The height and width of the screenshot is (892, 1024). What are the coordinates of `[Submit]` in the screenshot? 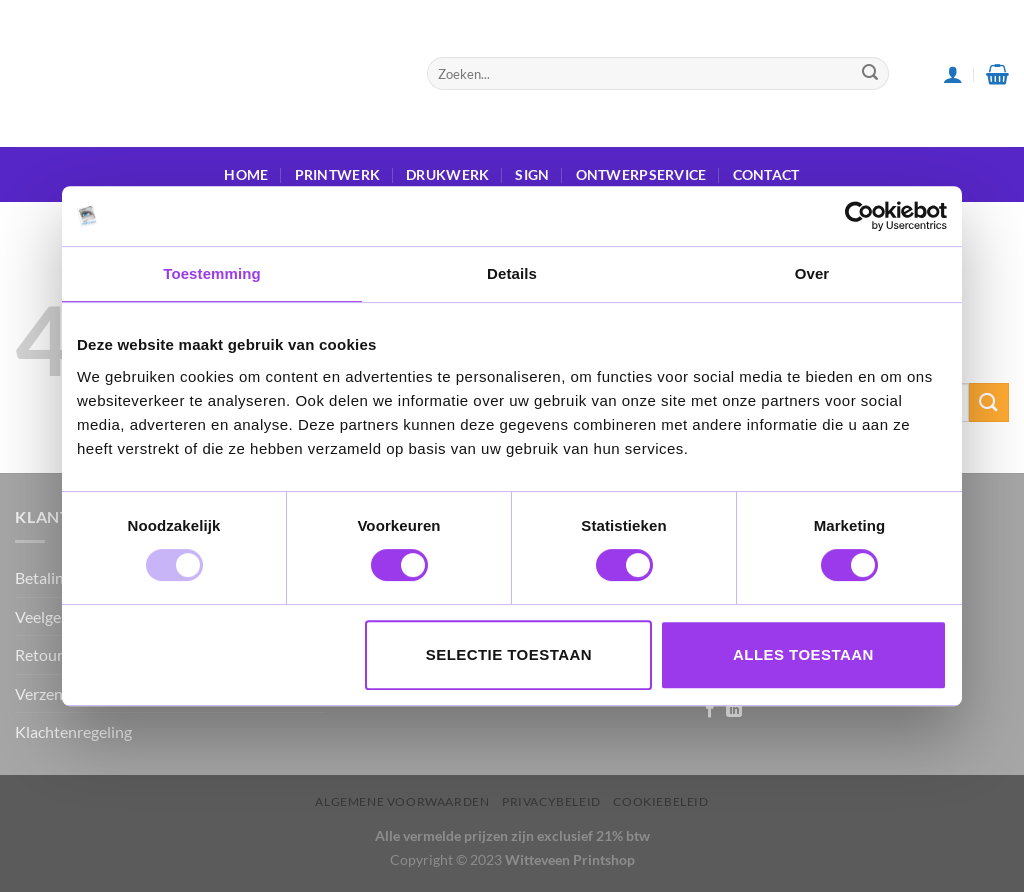 It's located at (870, 74).